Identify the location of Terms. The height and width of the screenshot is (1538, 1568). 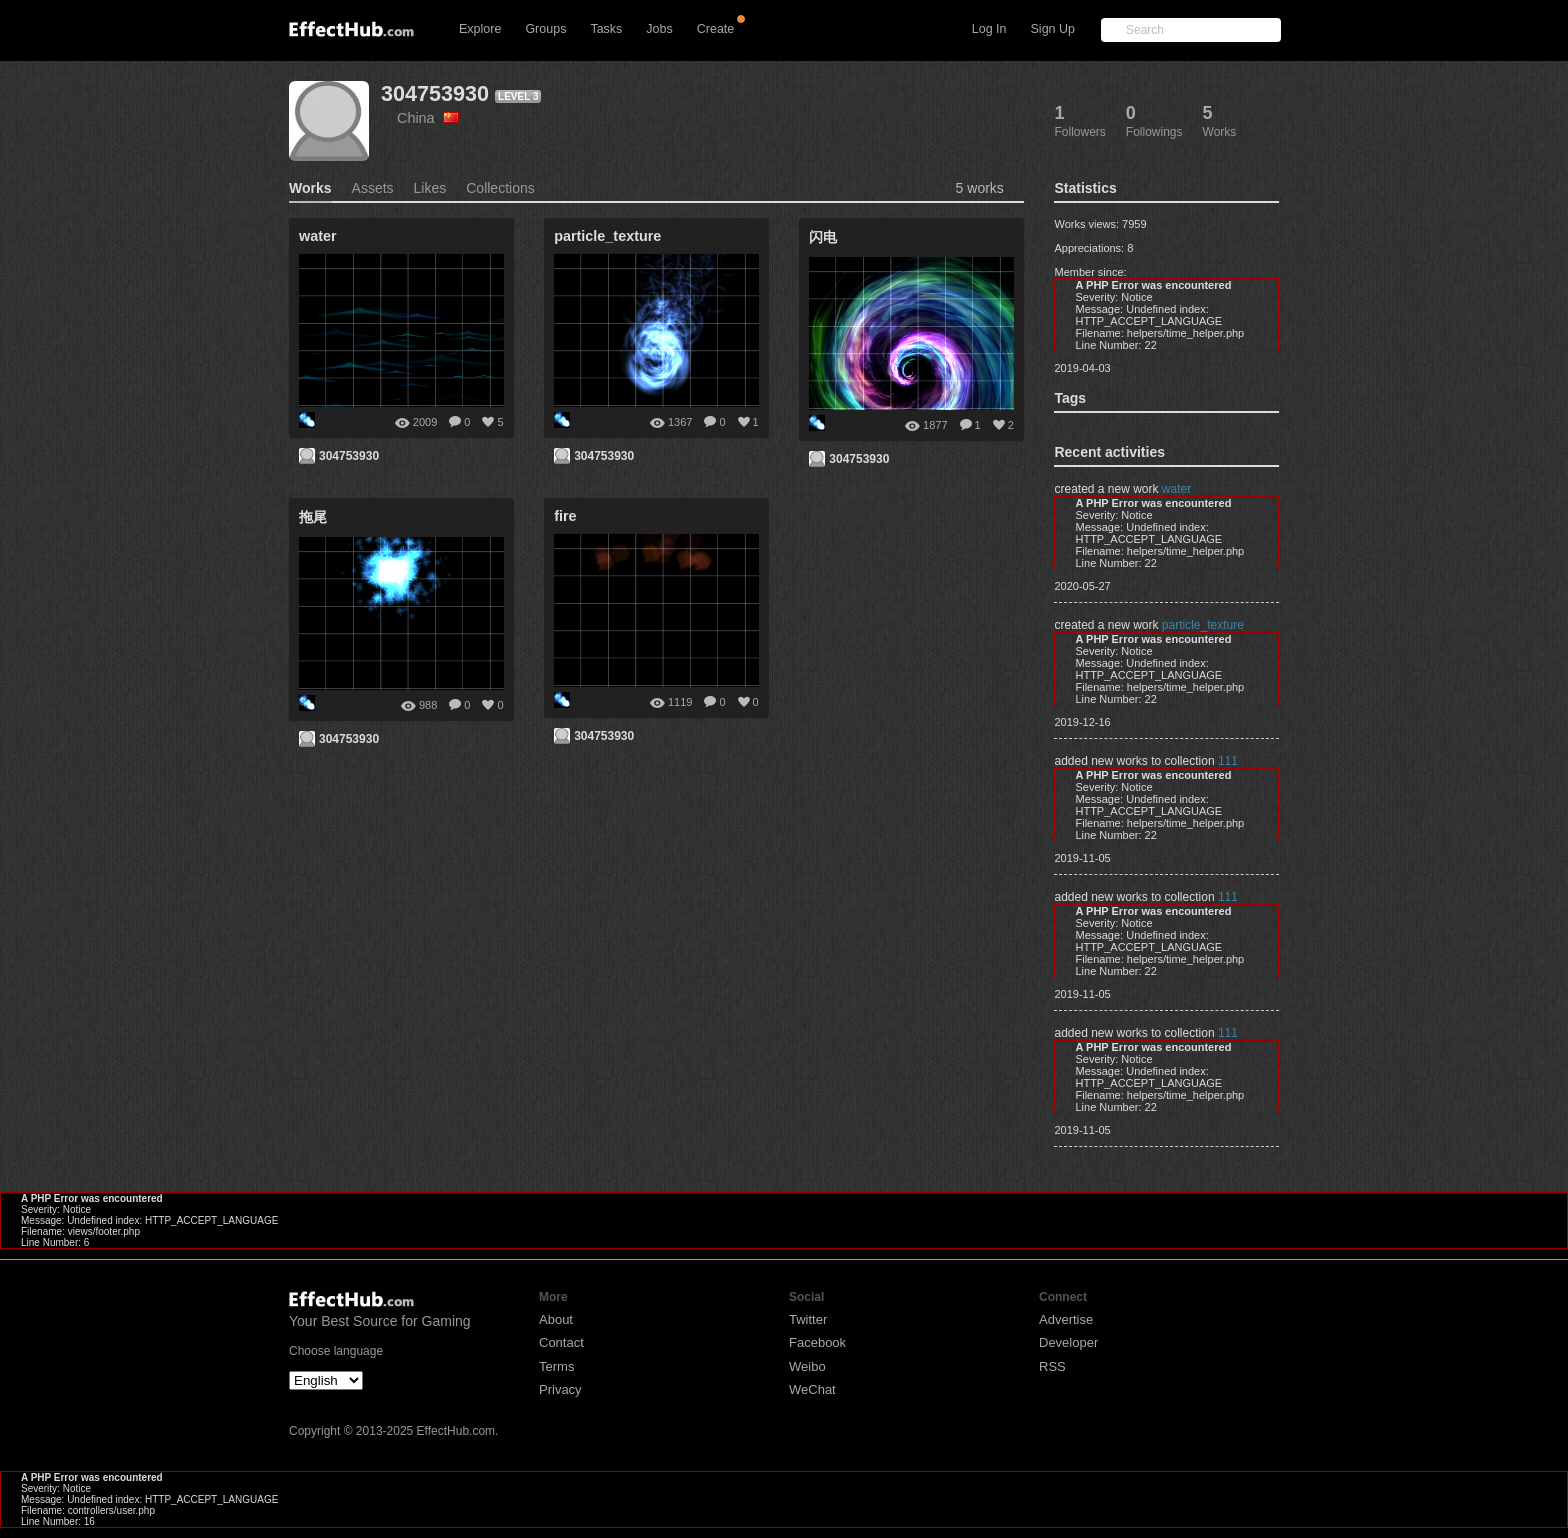
(556, 1366).